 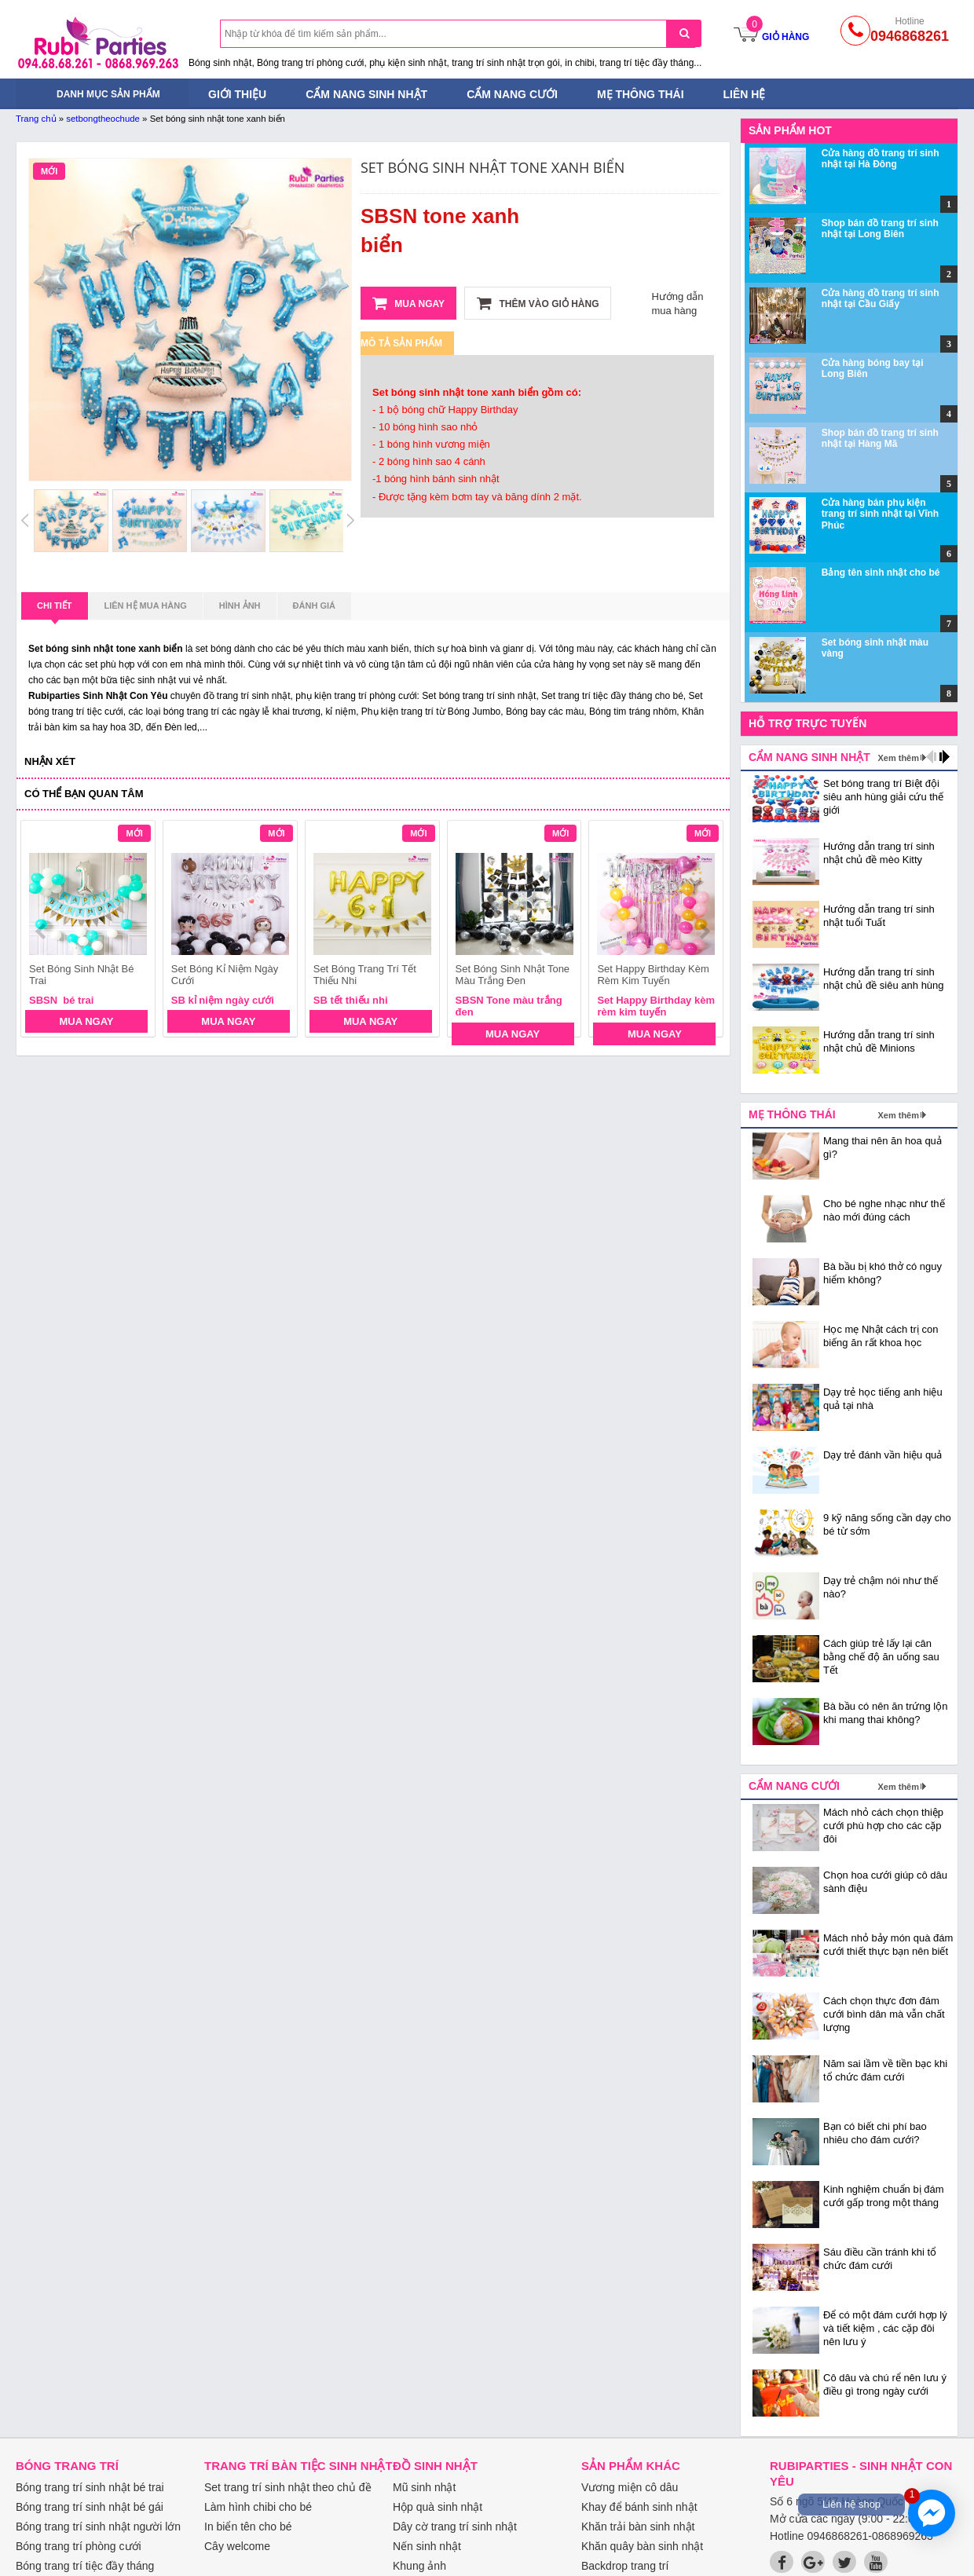 I want to click on Vương miện cô dâu, so click(x=629, y=2487).